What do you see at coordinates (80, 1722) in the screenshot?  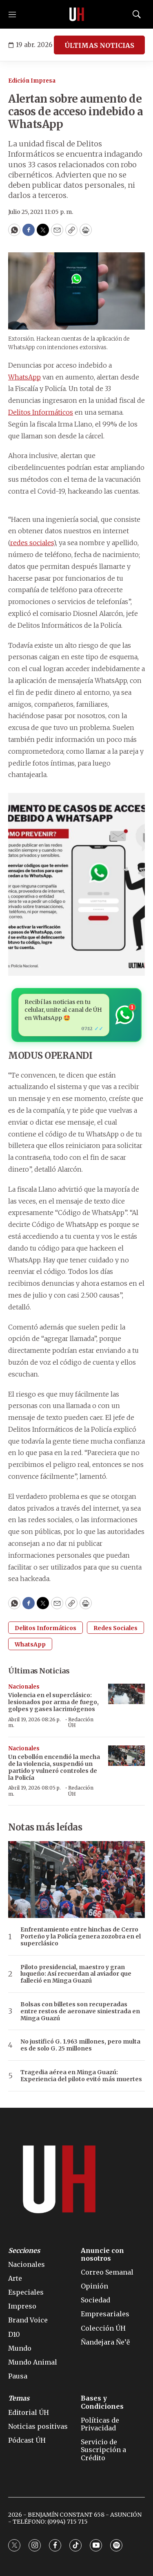 I see `Redacción ÚH` at bounding box center [80, 1722].